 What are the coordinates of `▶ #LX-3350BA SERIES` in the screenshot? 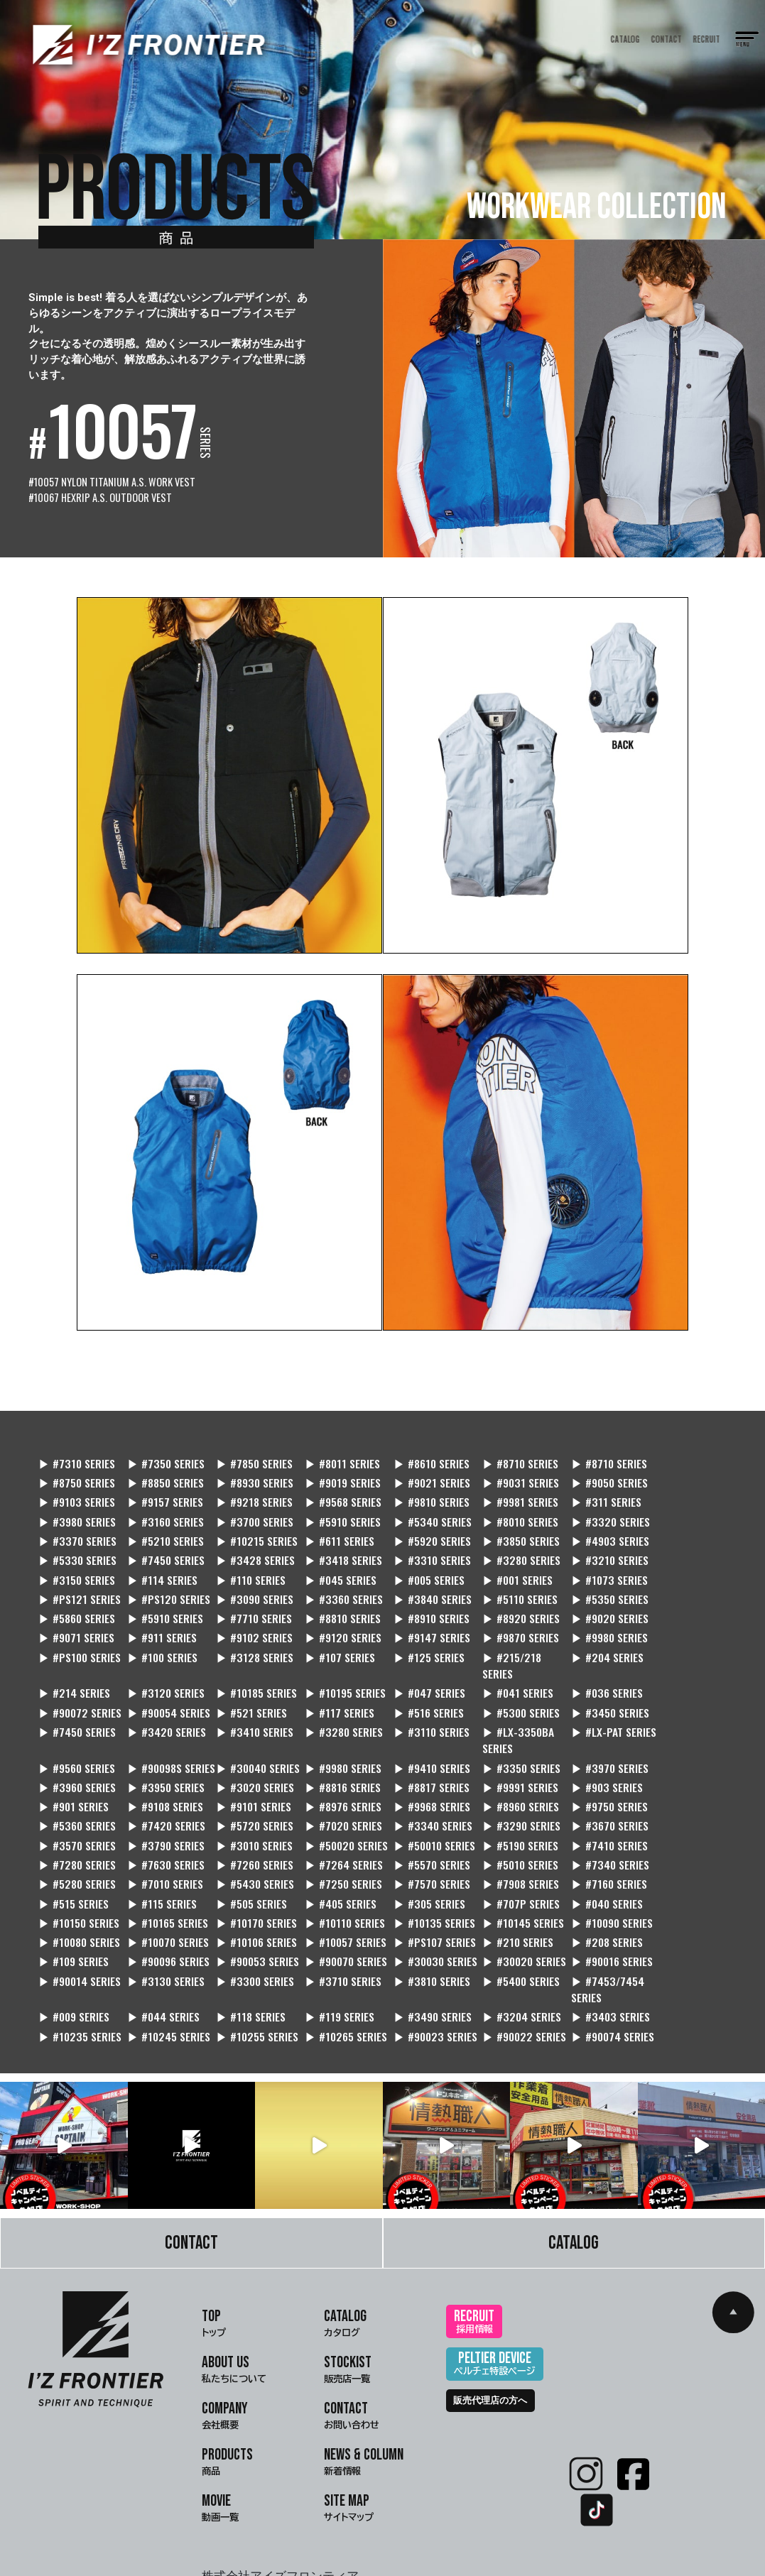 It's located at (74, 1708).